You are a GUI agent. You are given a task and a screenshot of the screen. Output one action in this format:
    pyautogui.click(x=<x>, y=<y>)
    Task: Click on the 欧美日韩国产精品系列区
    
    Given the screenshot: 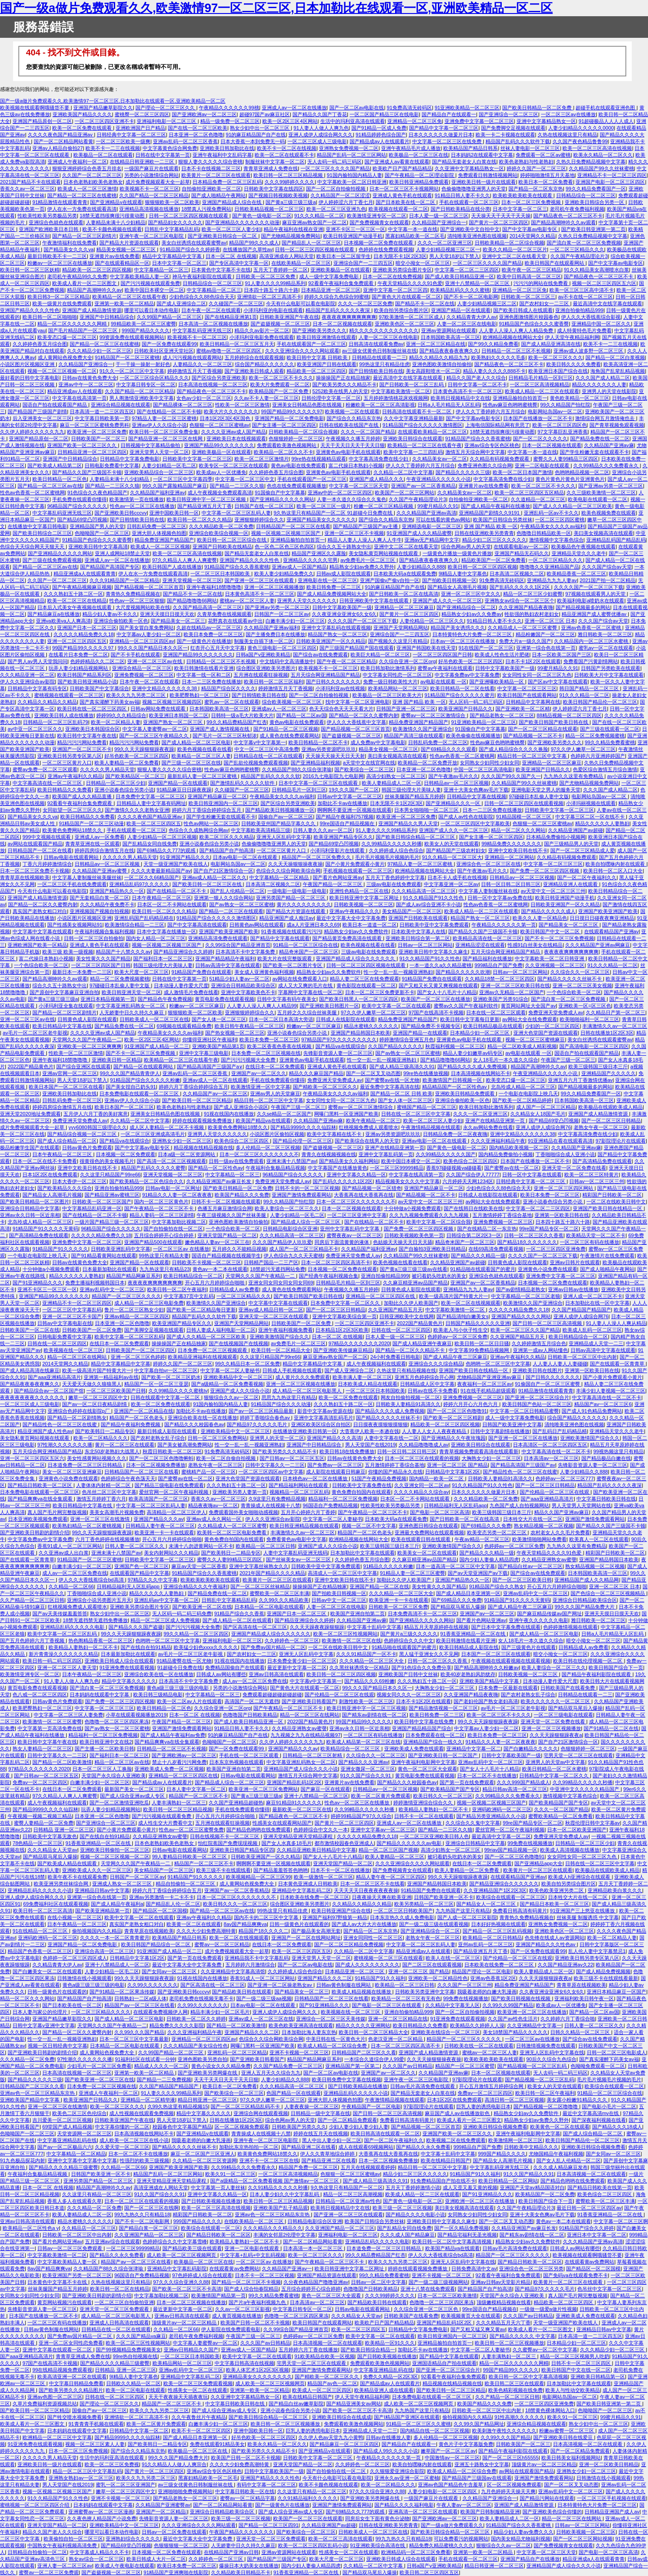 What is the action you would take?
    pyautogui.click(x=84, y=675)
    